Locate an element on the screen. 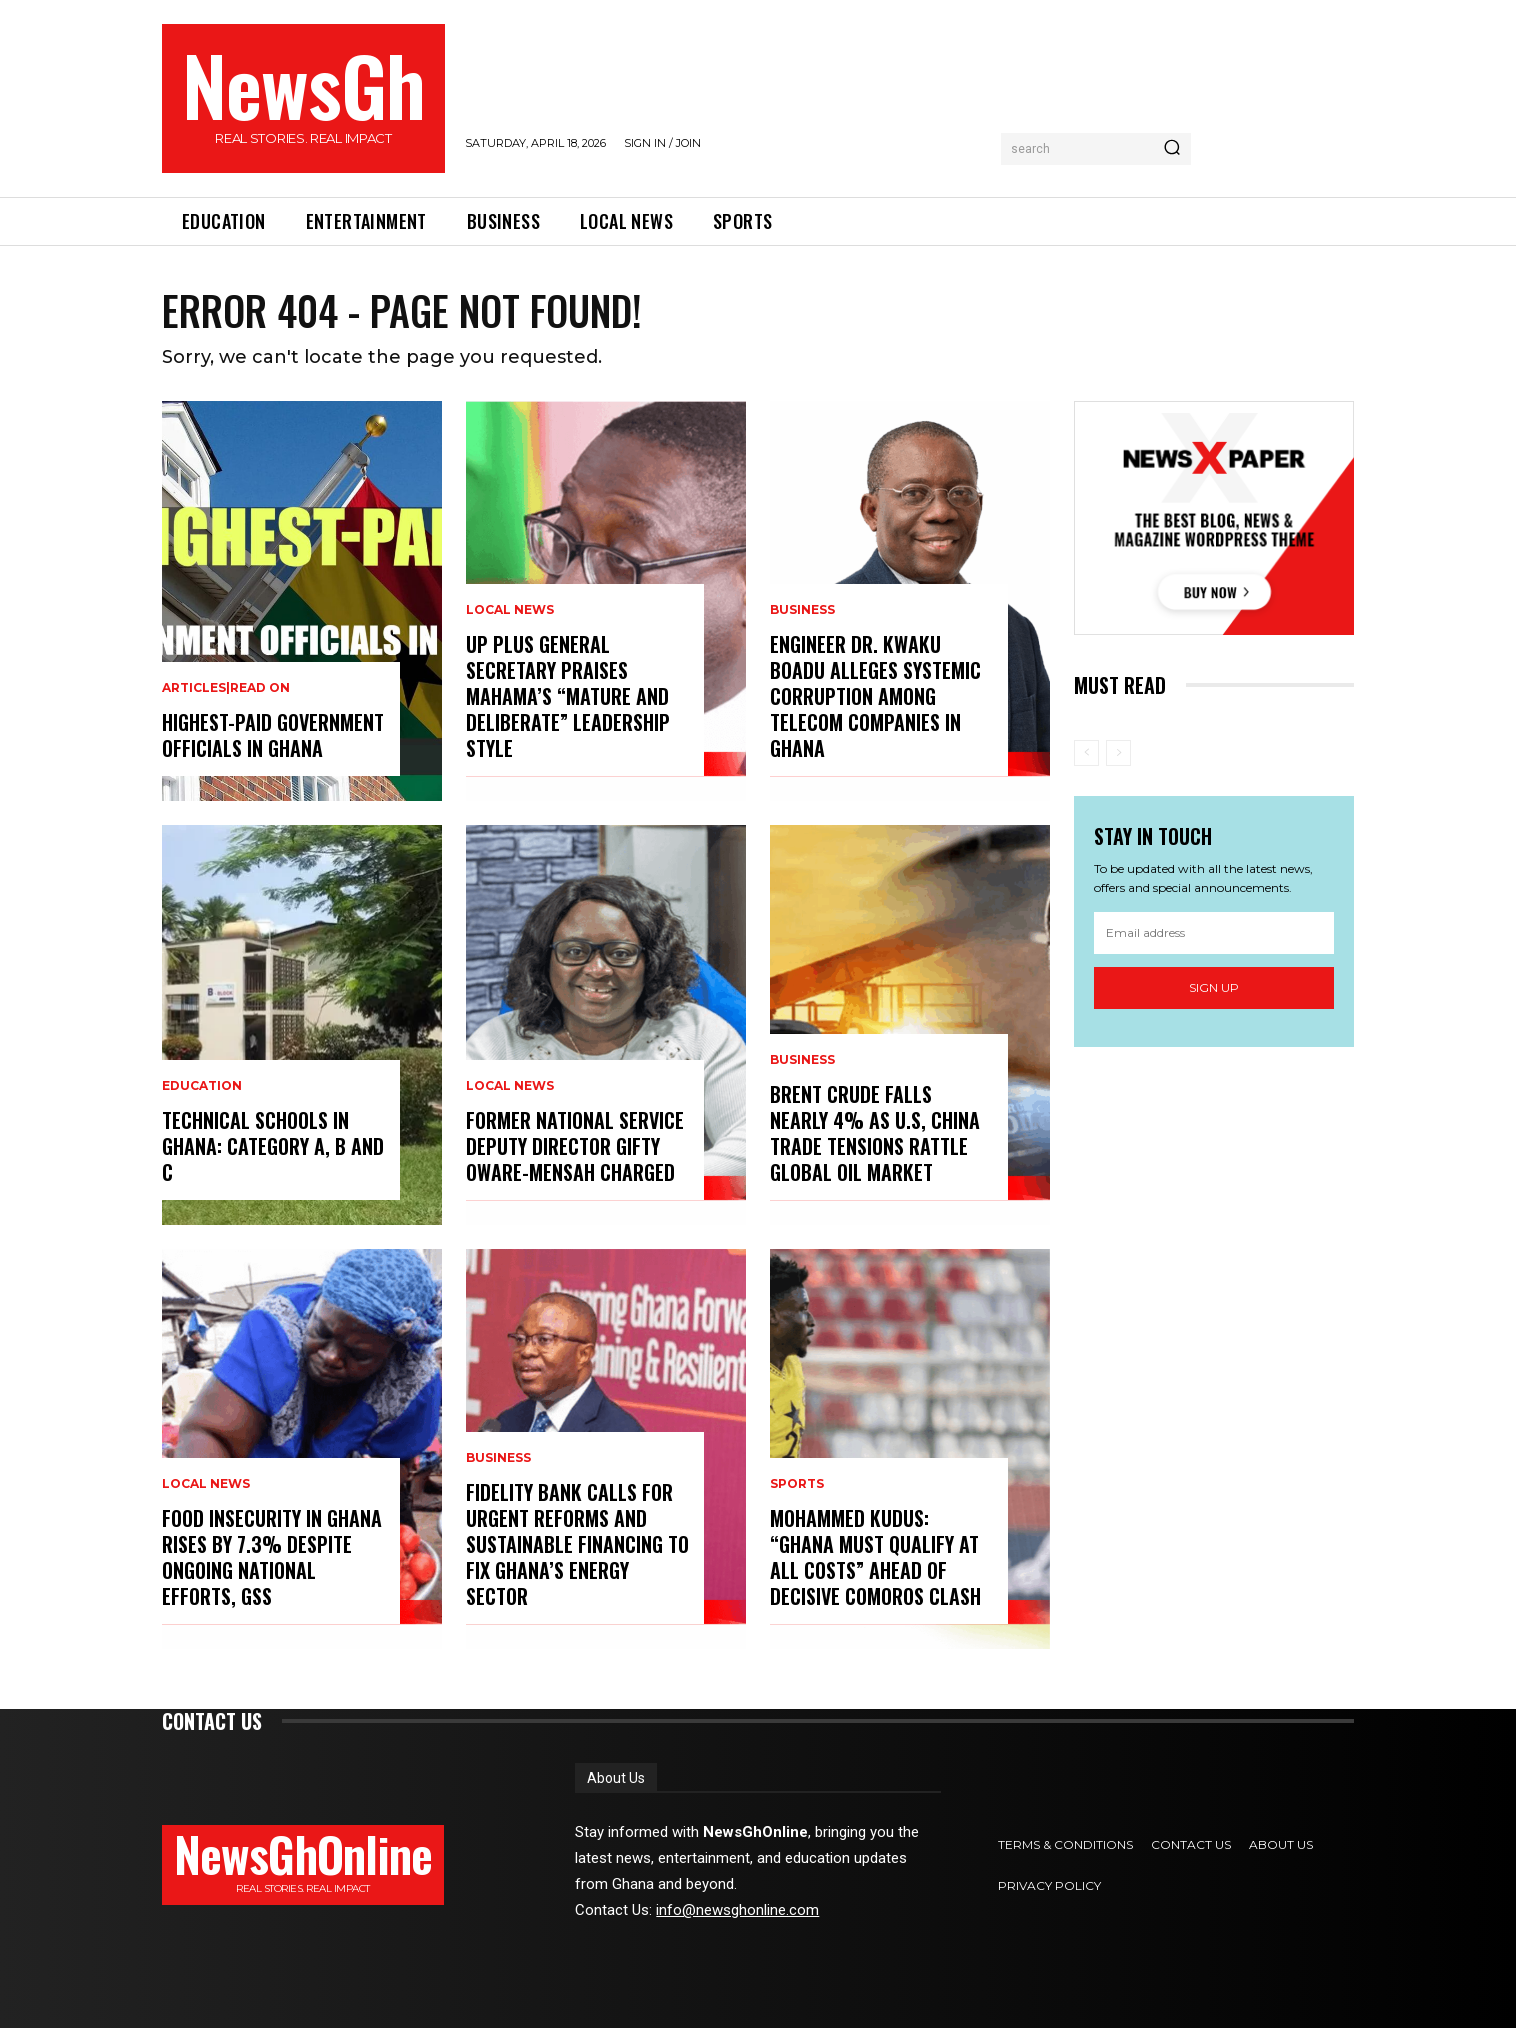  Business is located at coordinates (498, 1458).